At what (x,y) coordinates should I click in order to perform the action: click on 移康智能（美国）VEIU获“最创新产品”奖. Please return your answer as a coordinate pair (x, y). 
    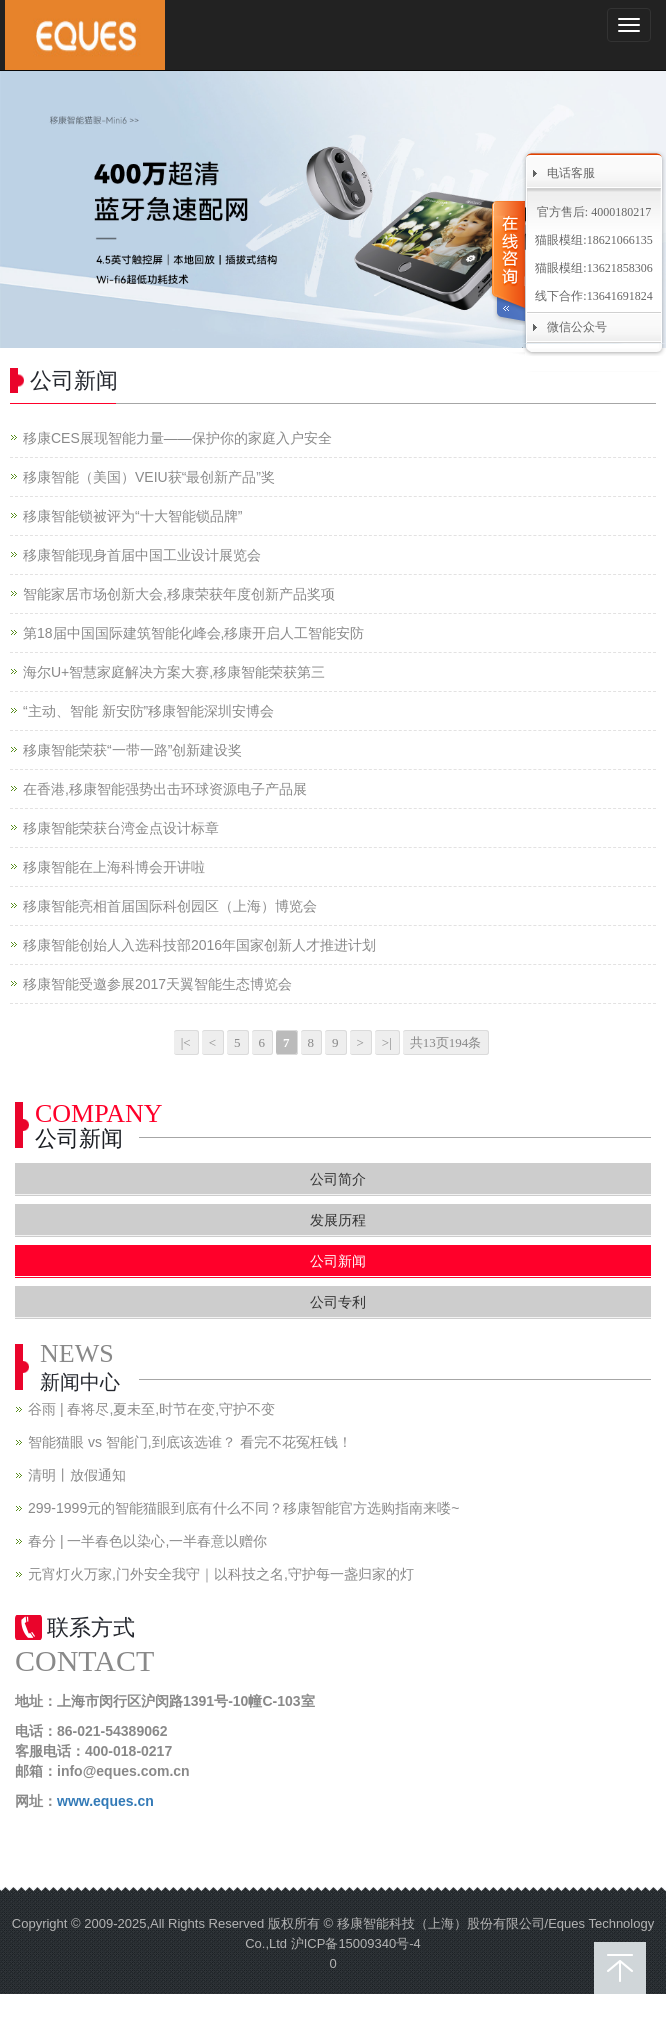
    Looking at the image, I should click on (149, 477).